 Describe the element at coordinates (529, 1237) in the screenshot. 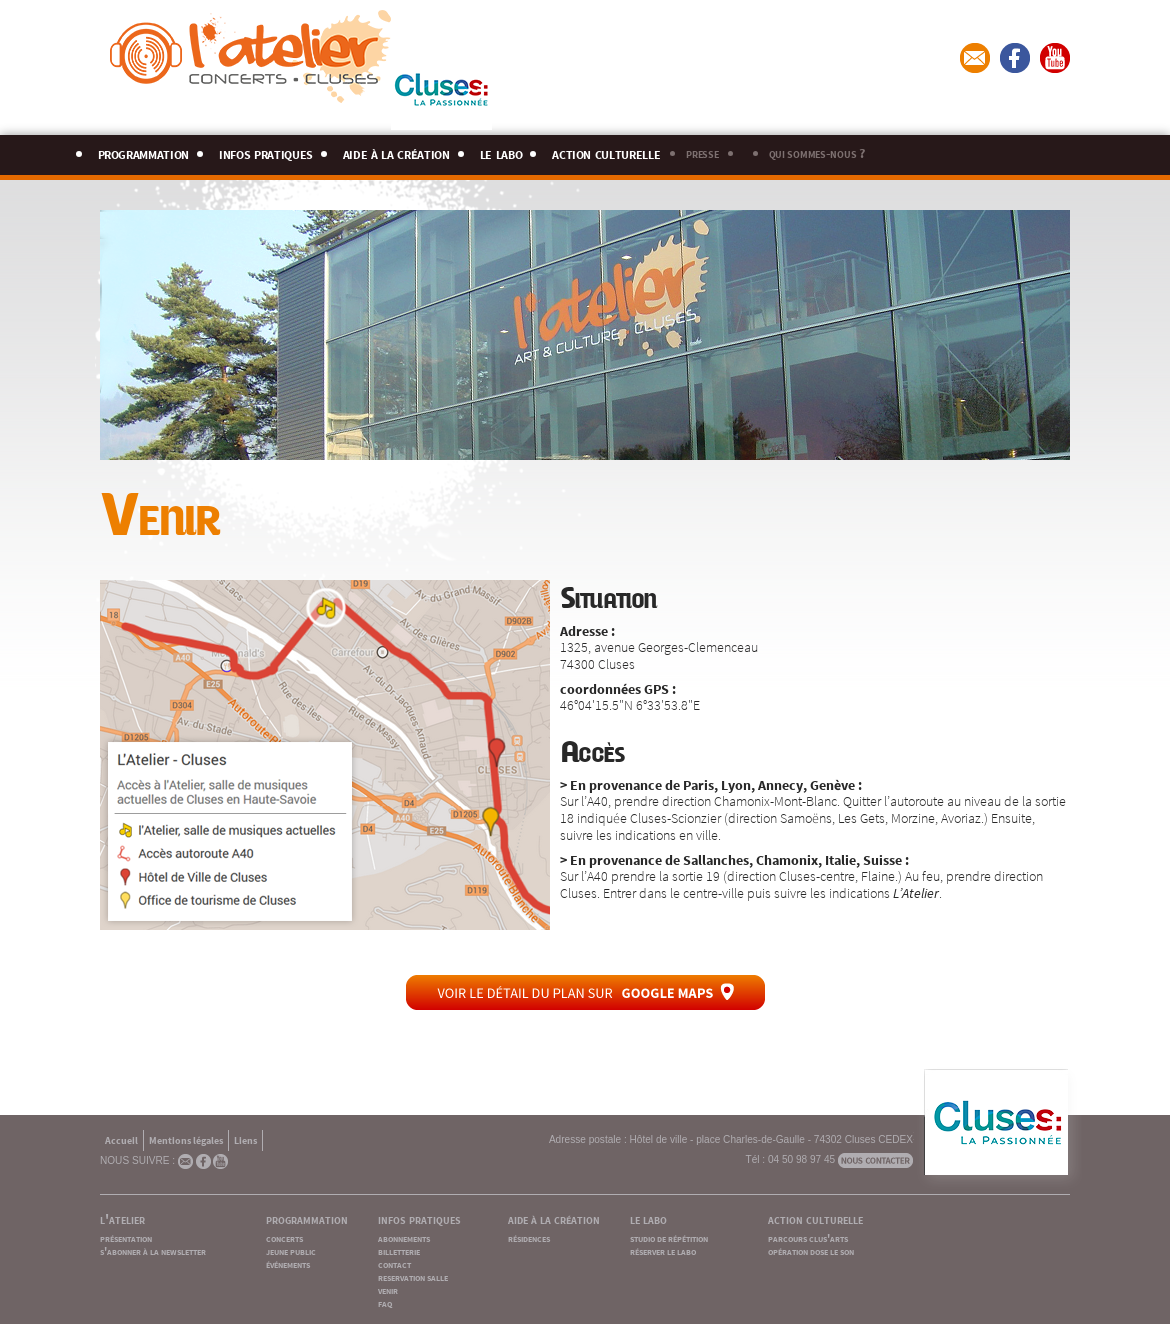

I see `résidences` at that location.